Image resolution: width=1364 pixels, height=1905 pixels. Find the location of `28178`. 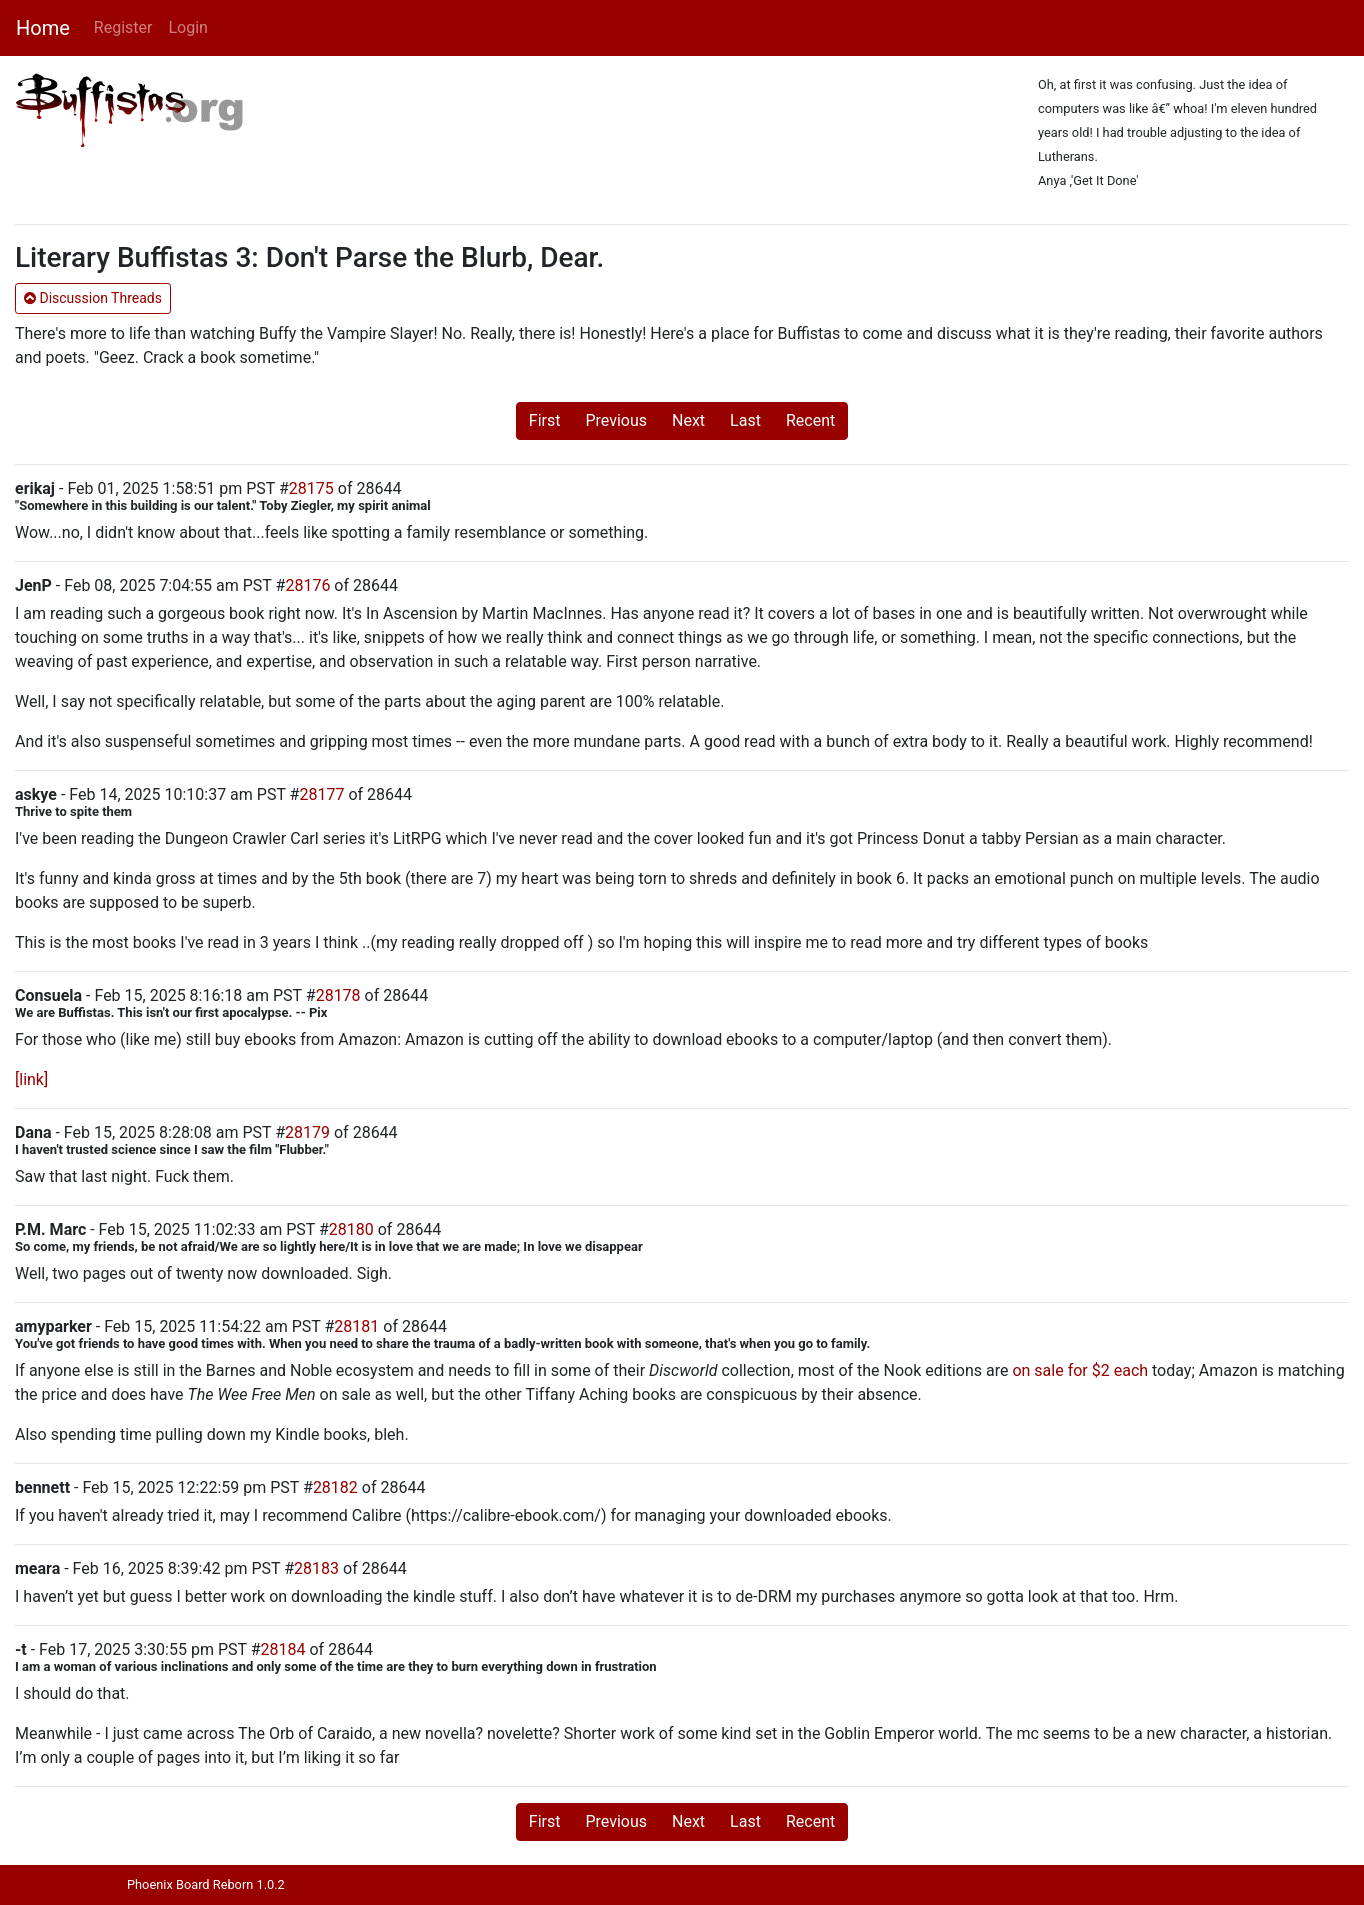

28178 is located at coordinates (338, 995).